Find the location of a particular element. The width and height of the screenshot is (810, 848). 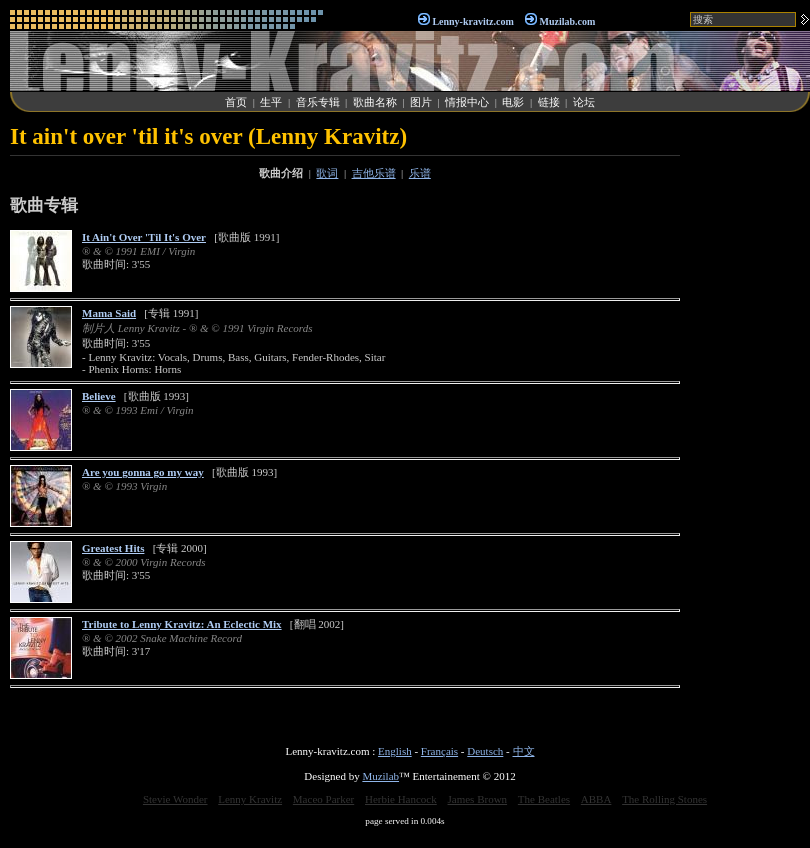

Tribute to Lenny Kravitz: An Eclectic Mix is located at coordinates (182, 624).